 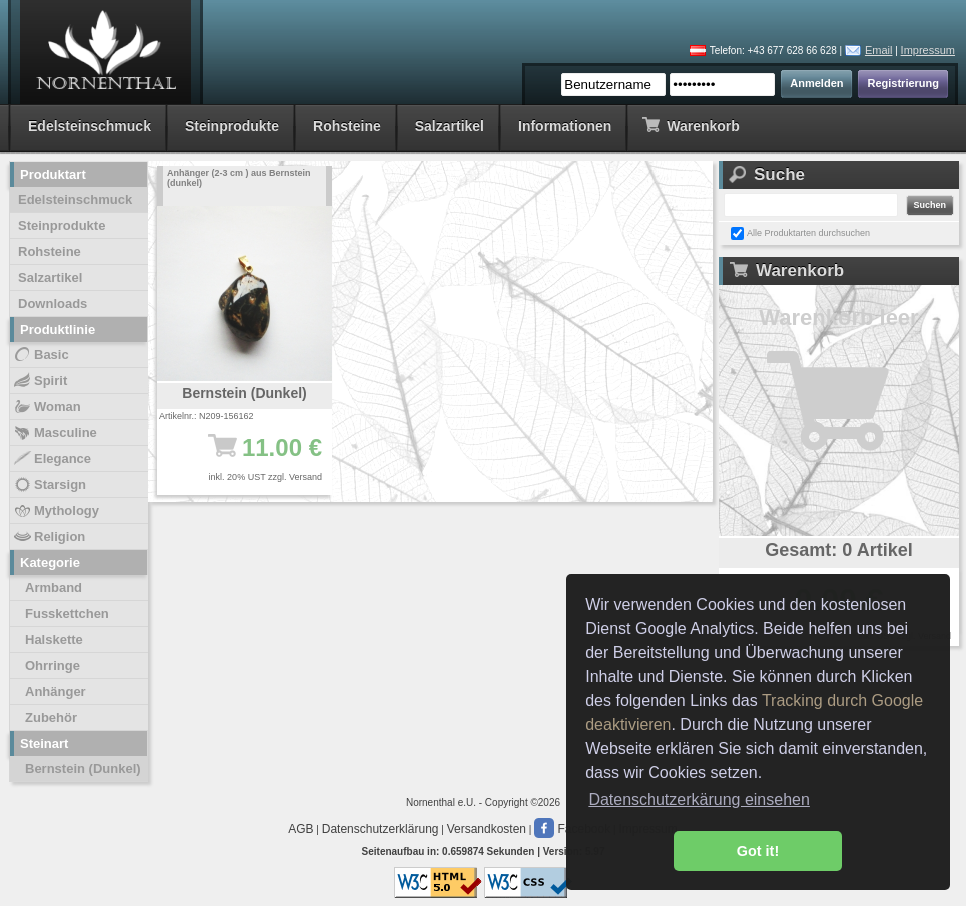 I want to click on Got it! [button], so click(x=758, y=851).